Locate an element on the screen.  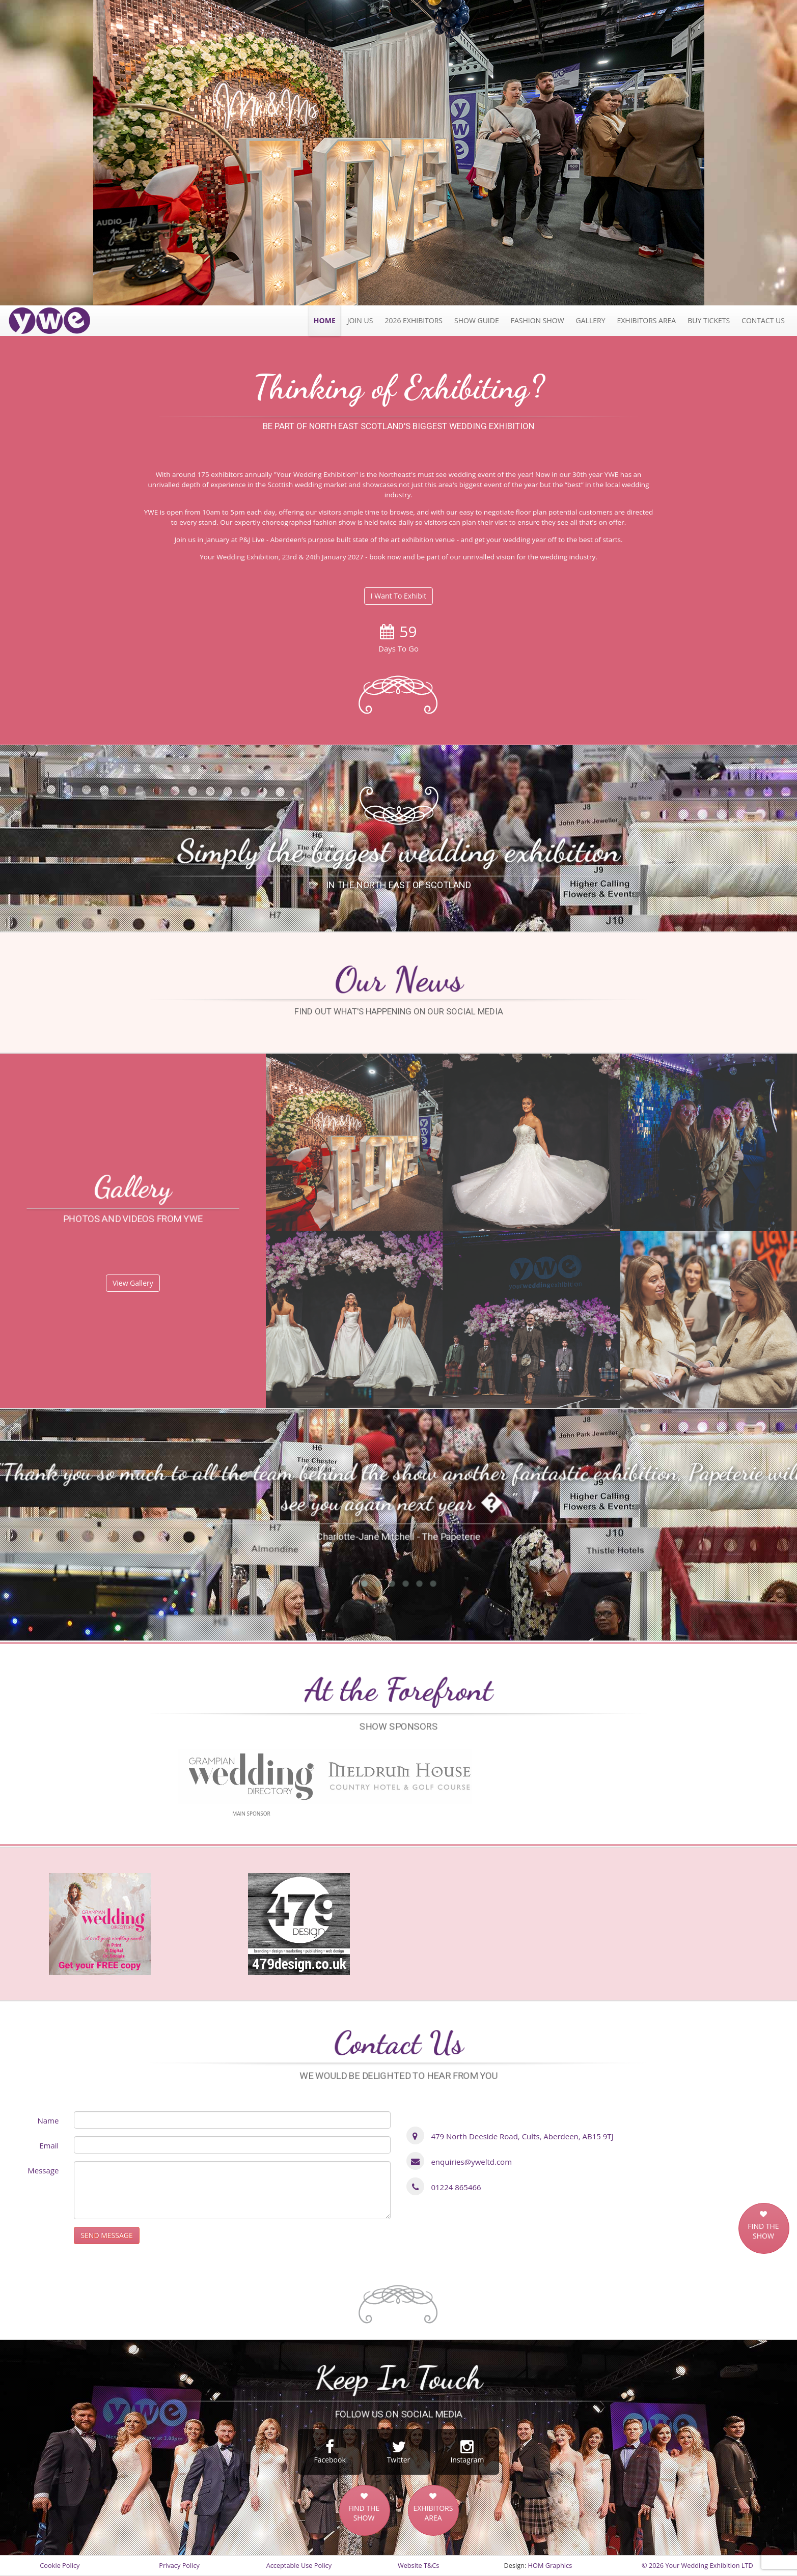
Acceptable Use Policy is located at coordinates (299, 2565).